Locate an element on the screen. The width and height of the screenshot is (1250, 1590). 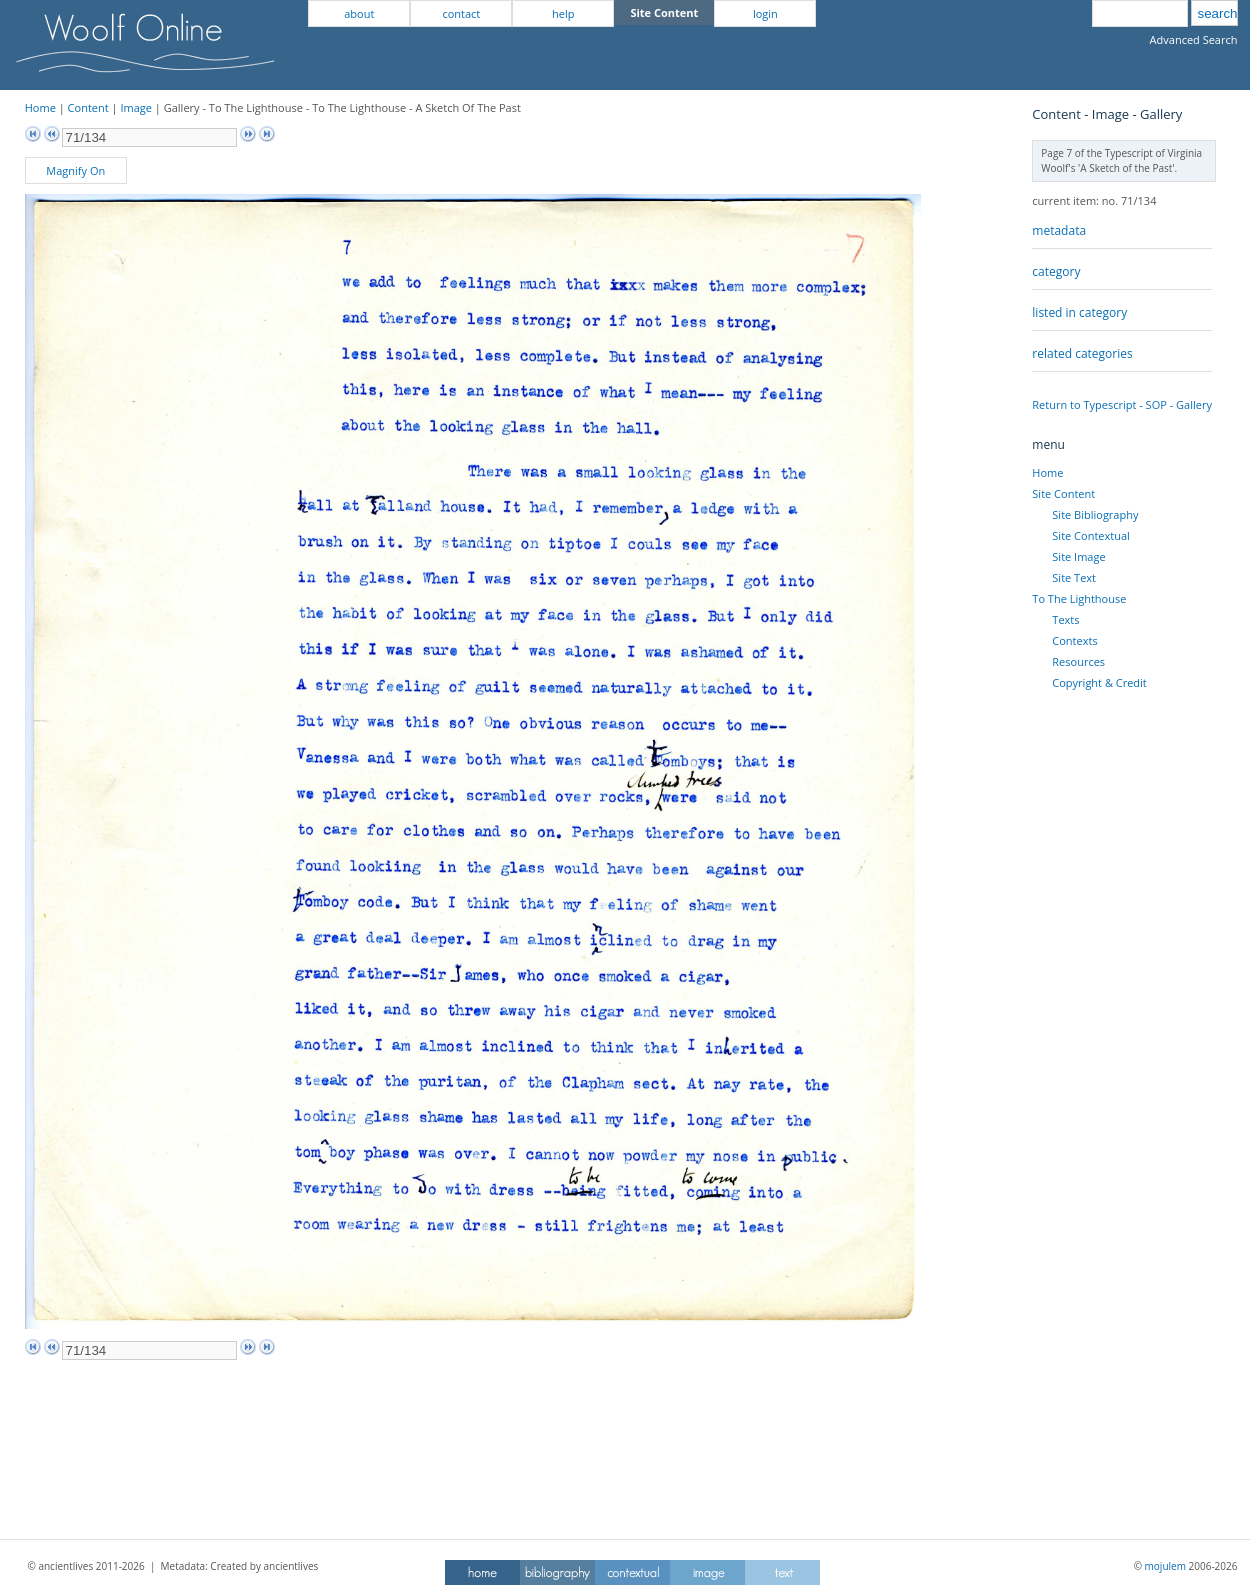
Advanced Search is located at coordinates (1194, 39).